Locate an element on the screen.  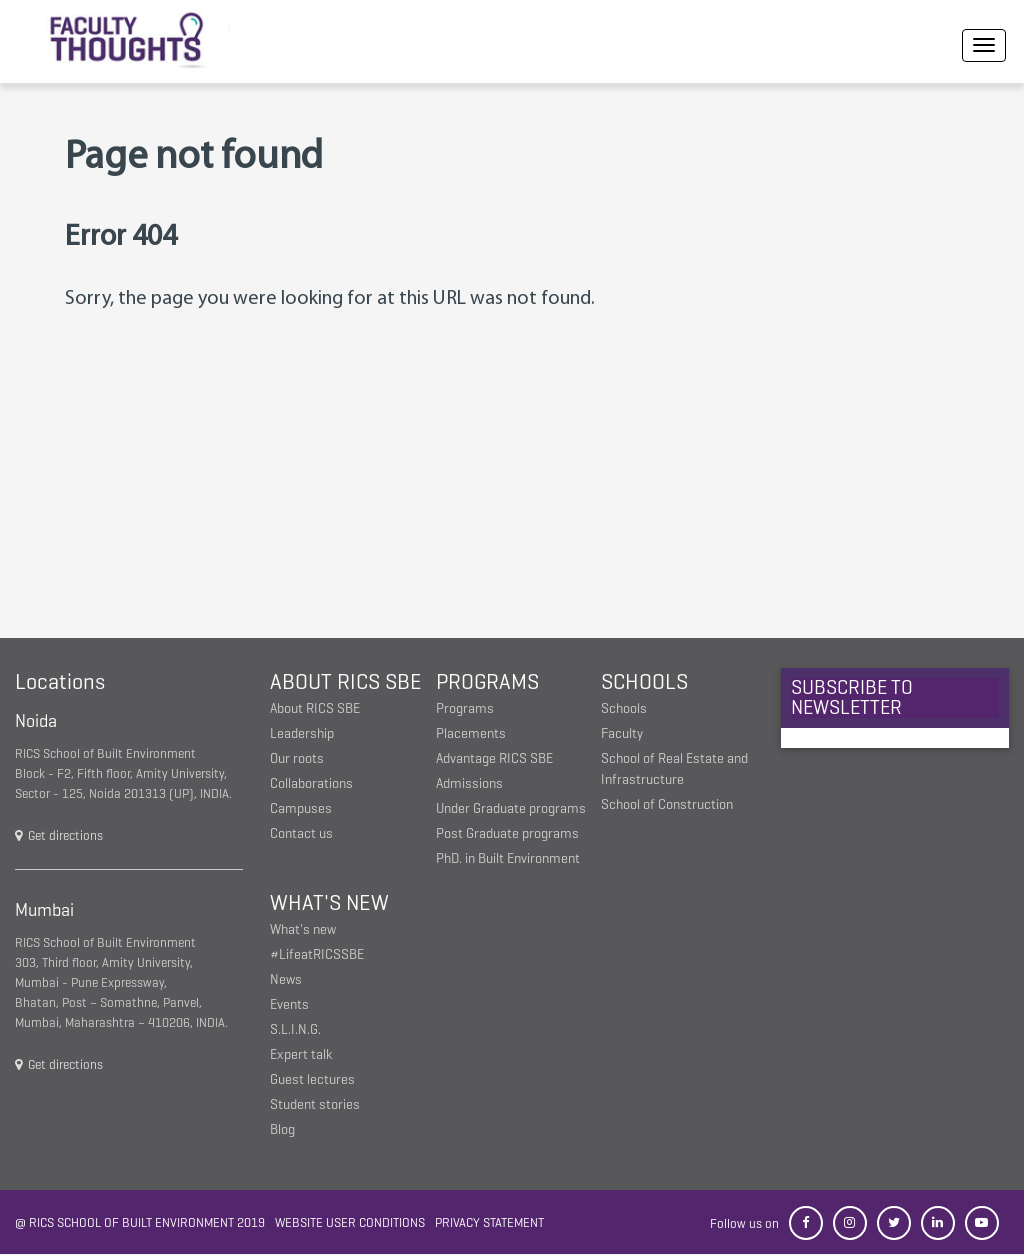
School of Construction is located at coordinates (667, 804).